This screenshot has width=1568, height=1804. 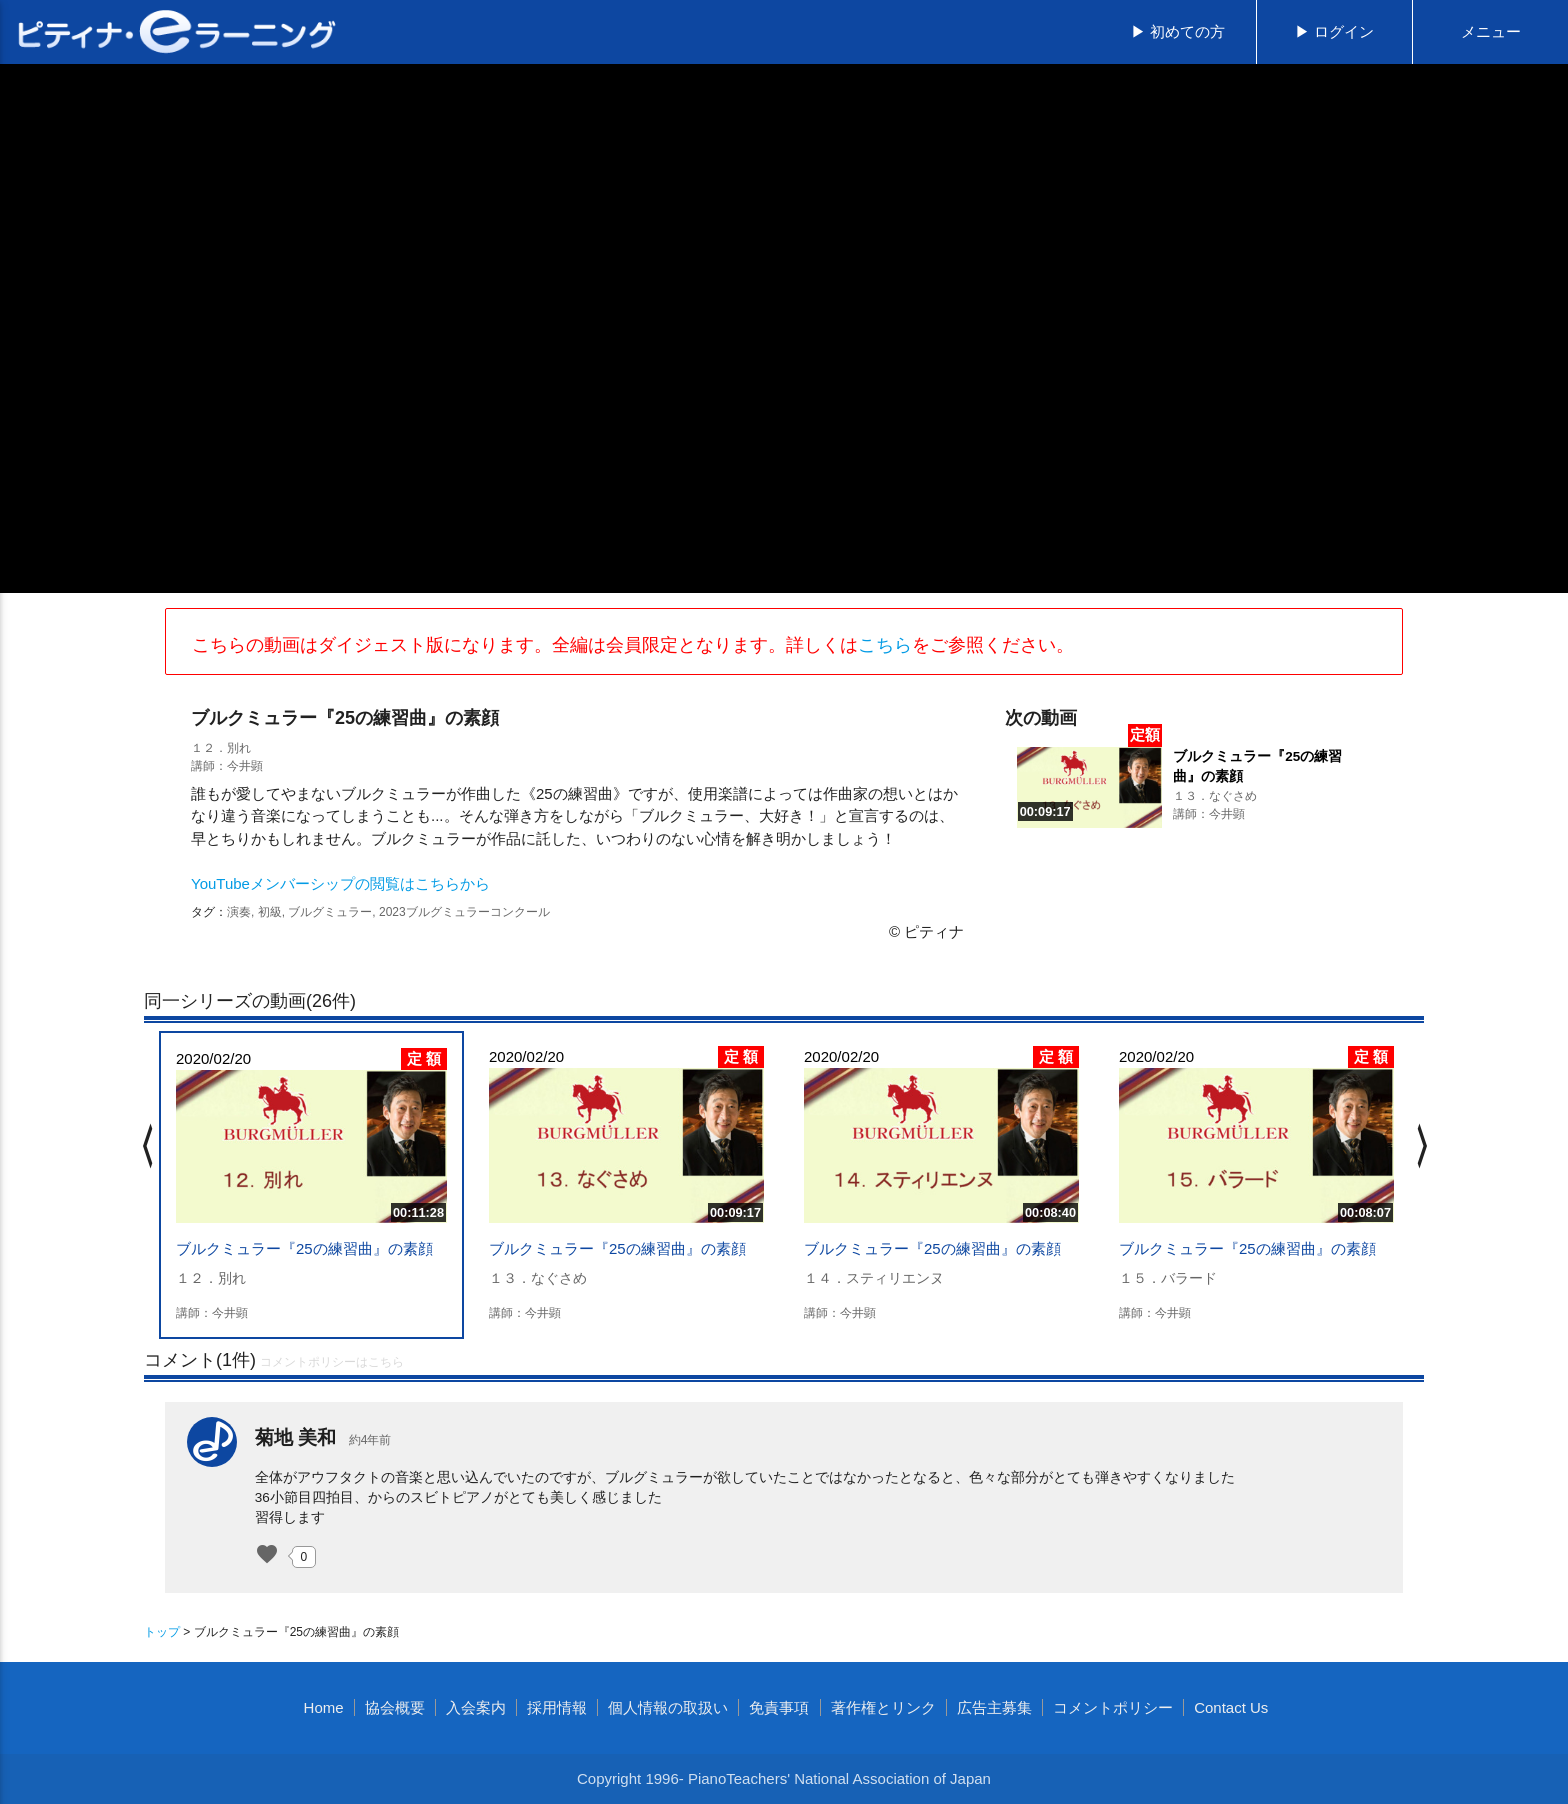 I want to click on 著作権とリンク, so click(x=883, y=1707).